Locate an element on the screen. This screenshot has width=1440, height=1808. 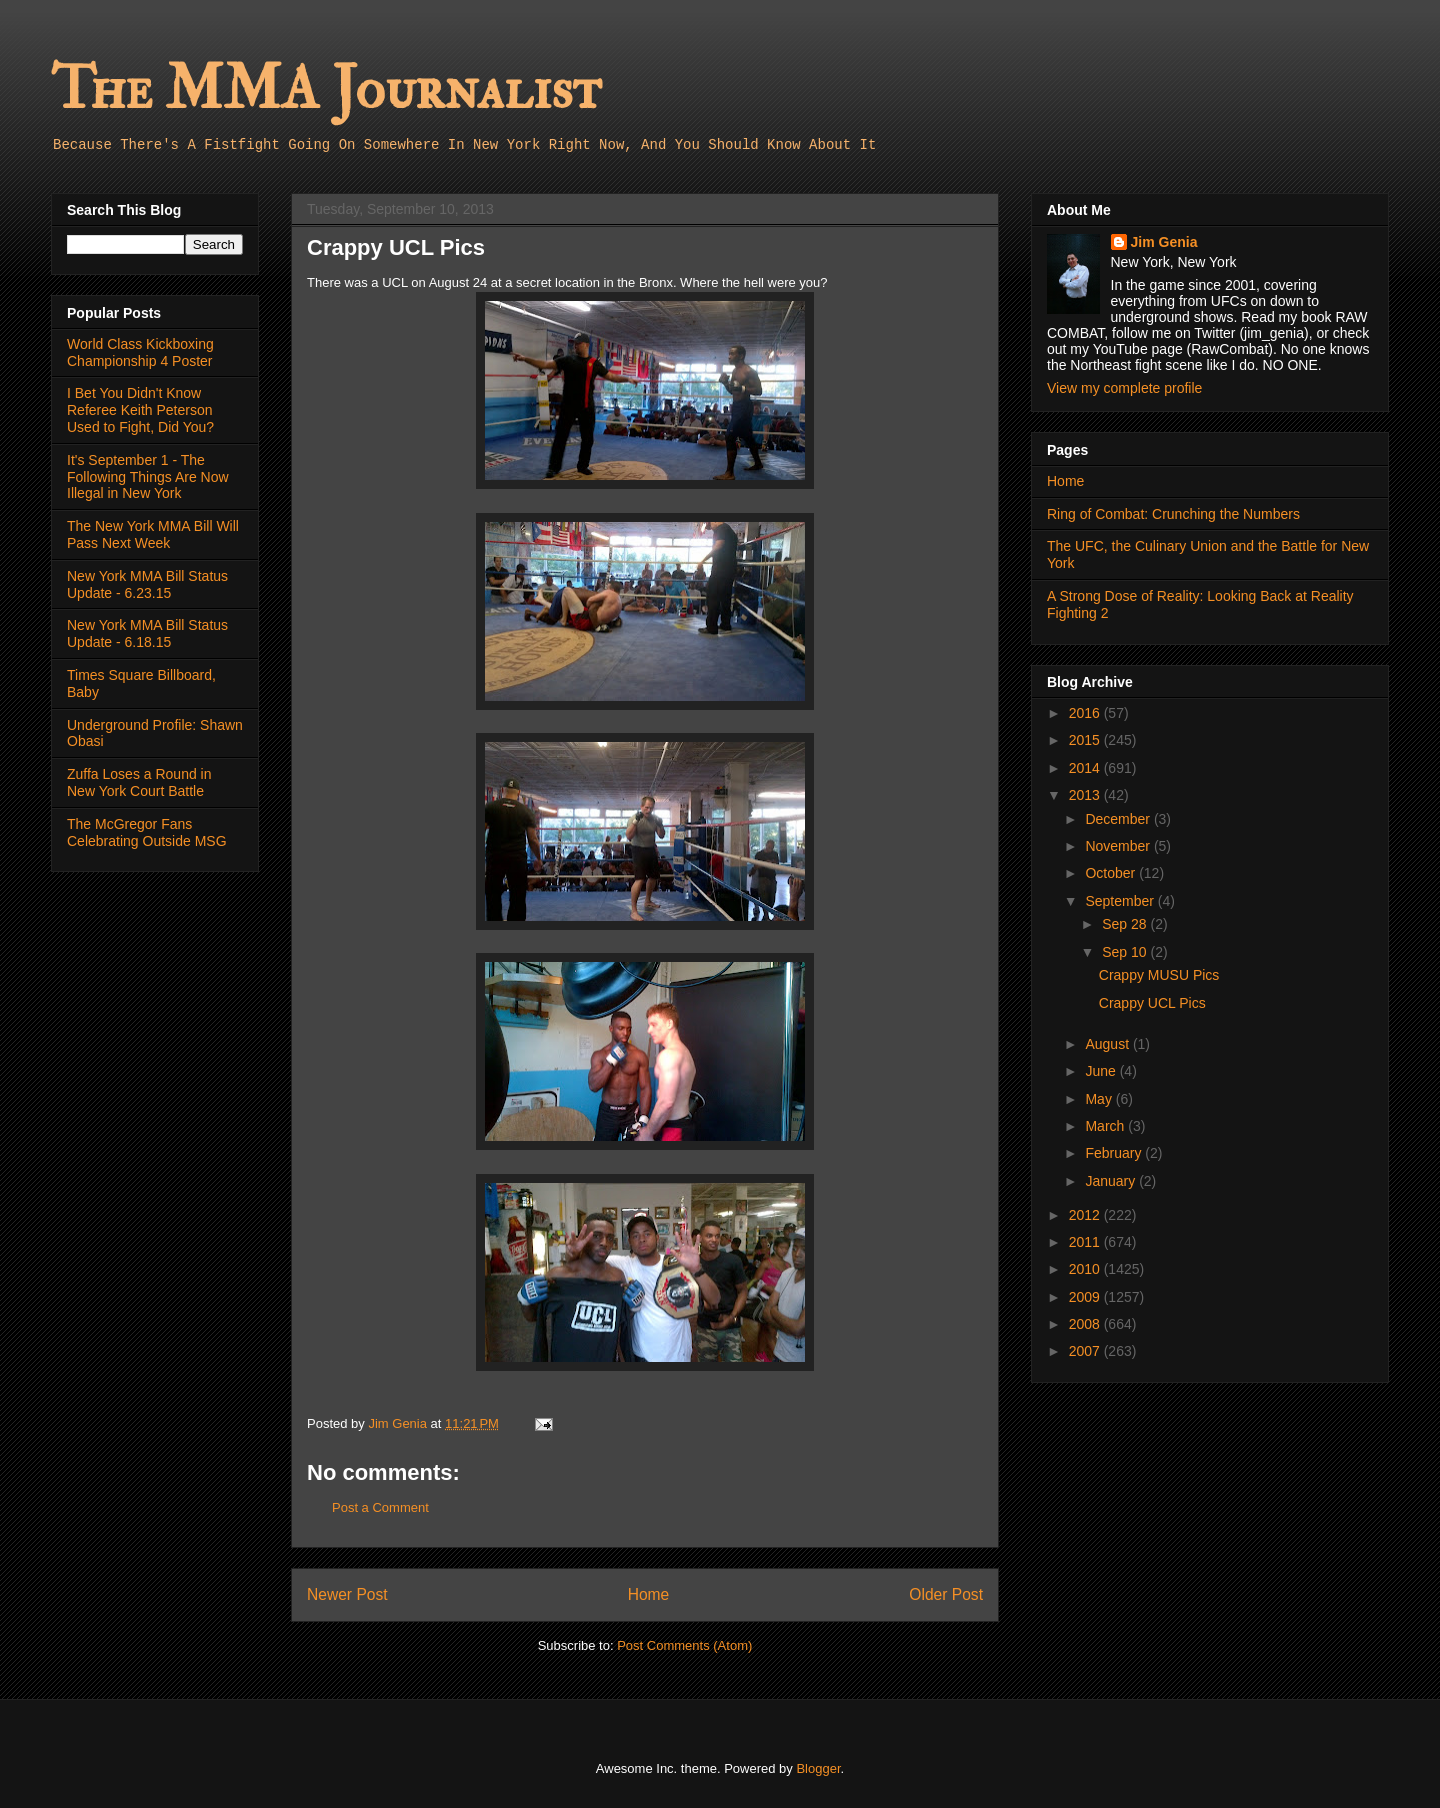
2016 is located at coordinates (1086, 713).